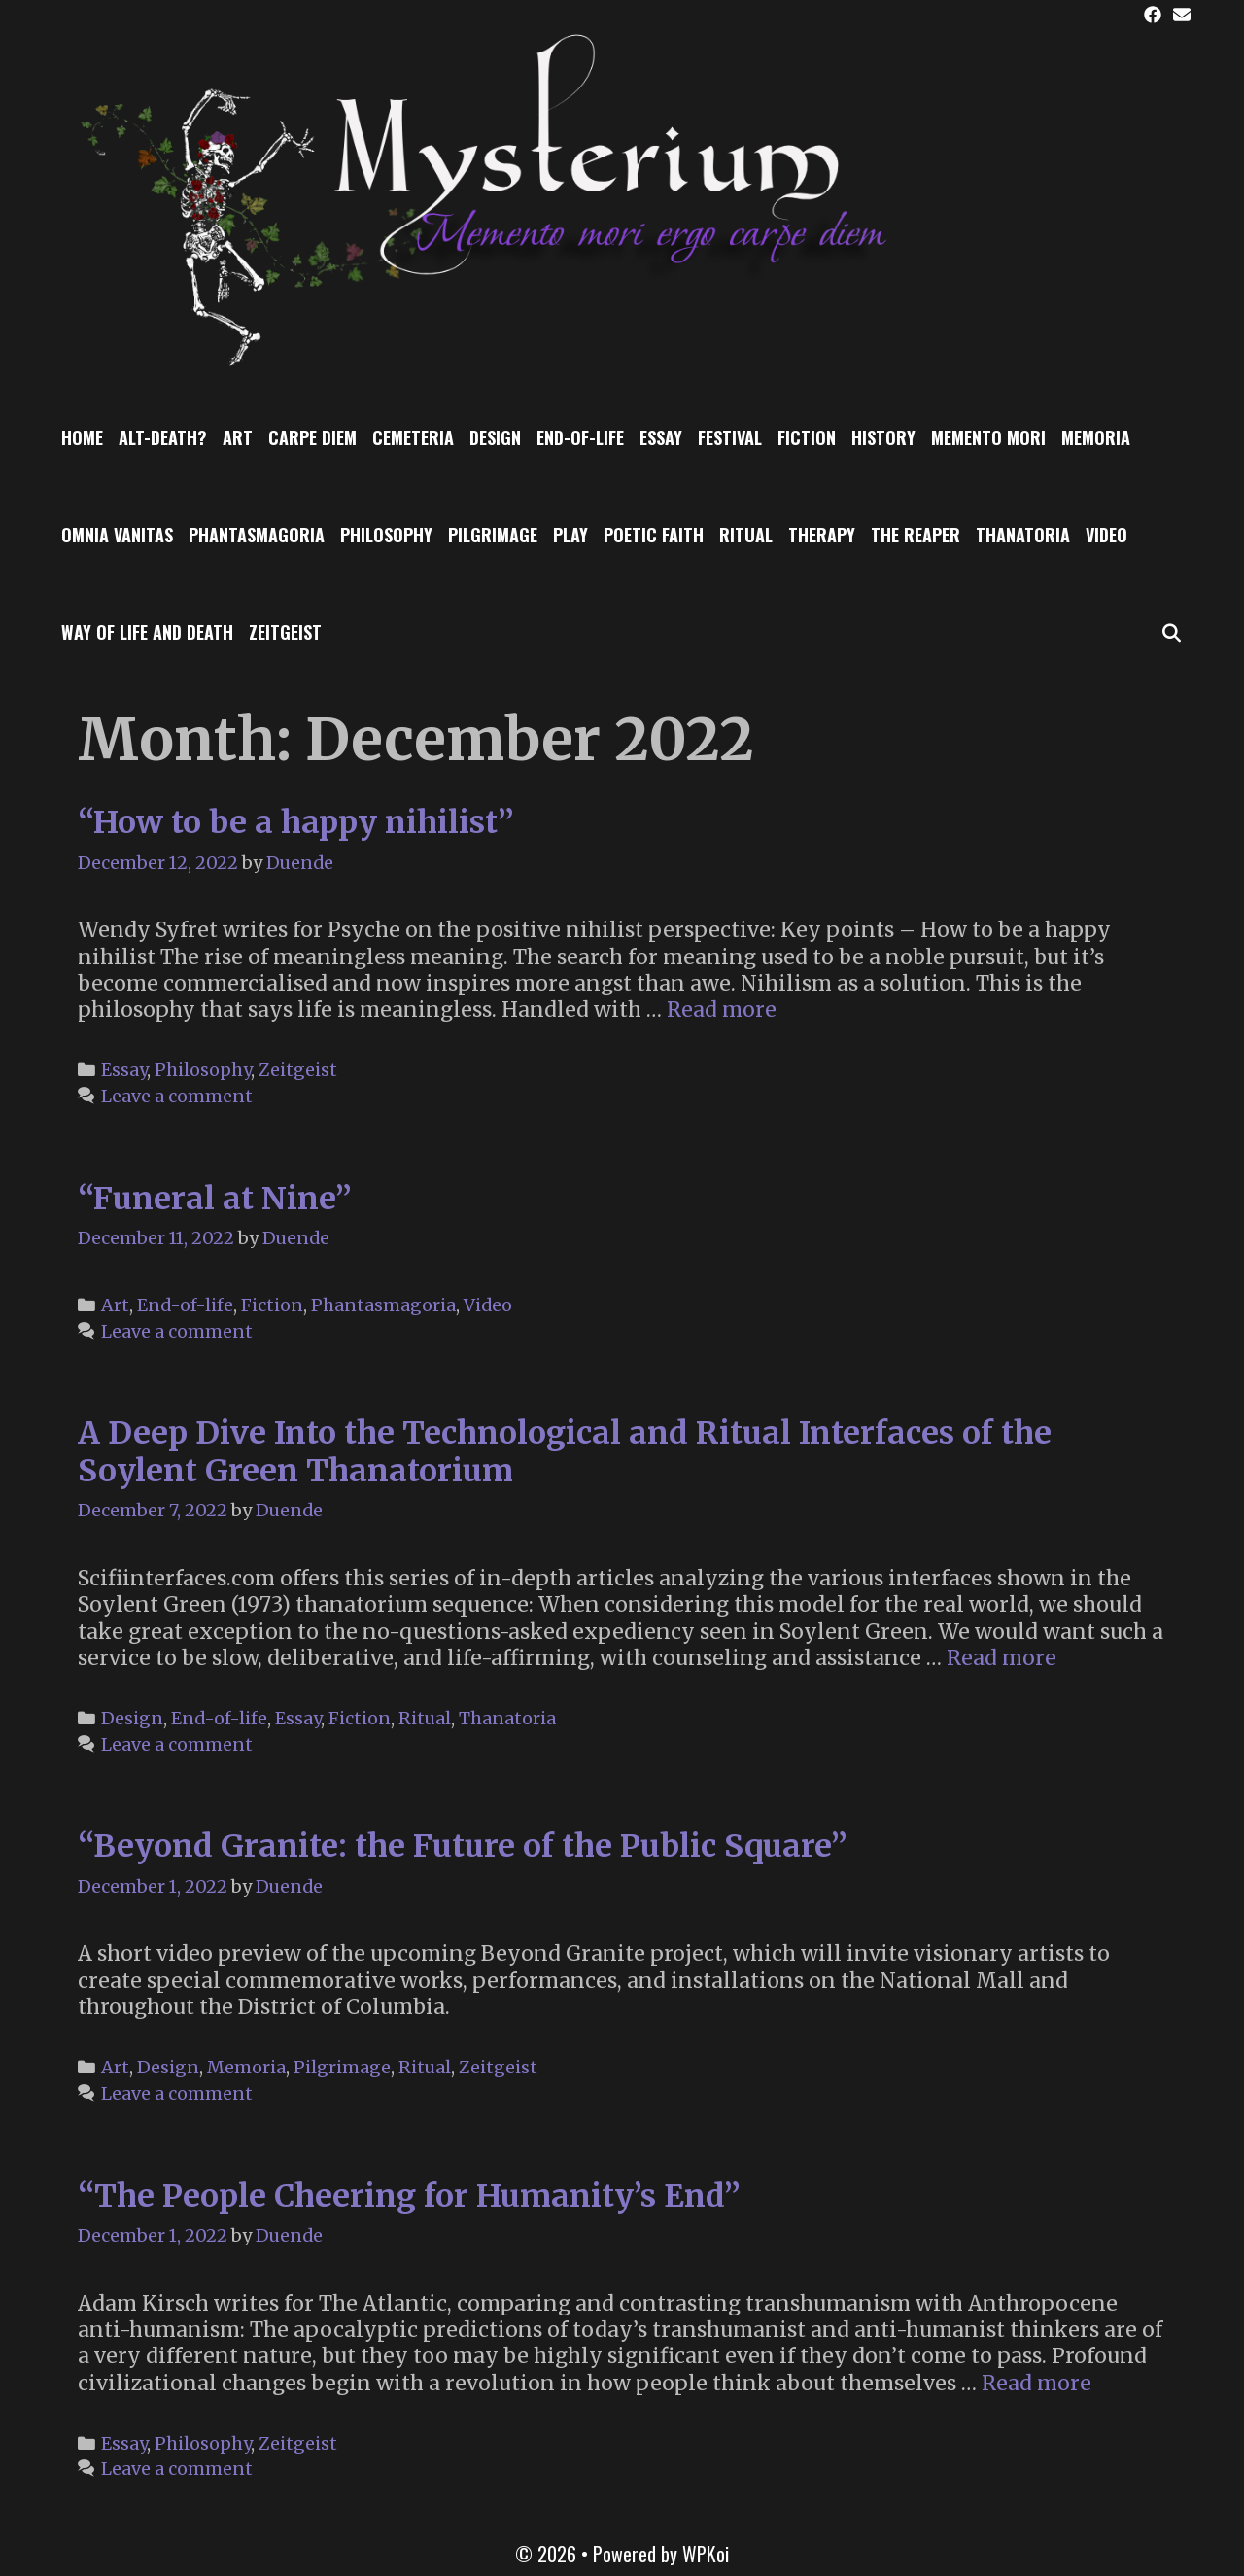  I want to click on Ritual, so click(746, 534).